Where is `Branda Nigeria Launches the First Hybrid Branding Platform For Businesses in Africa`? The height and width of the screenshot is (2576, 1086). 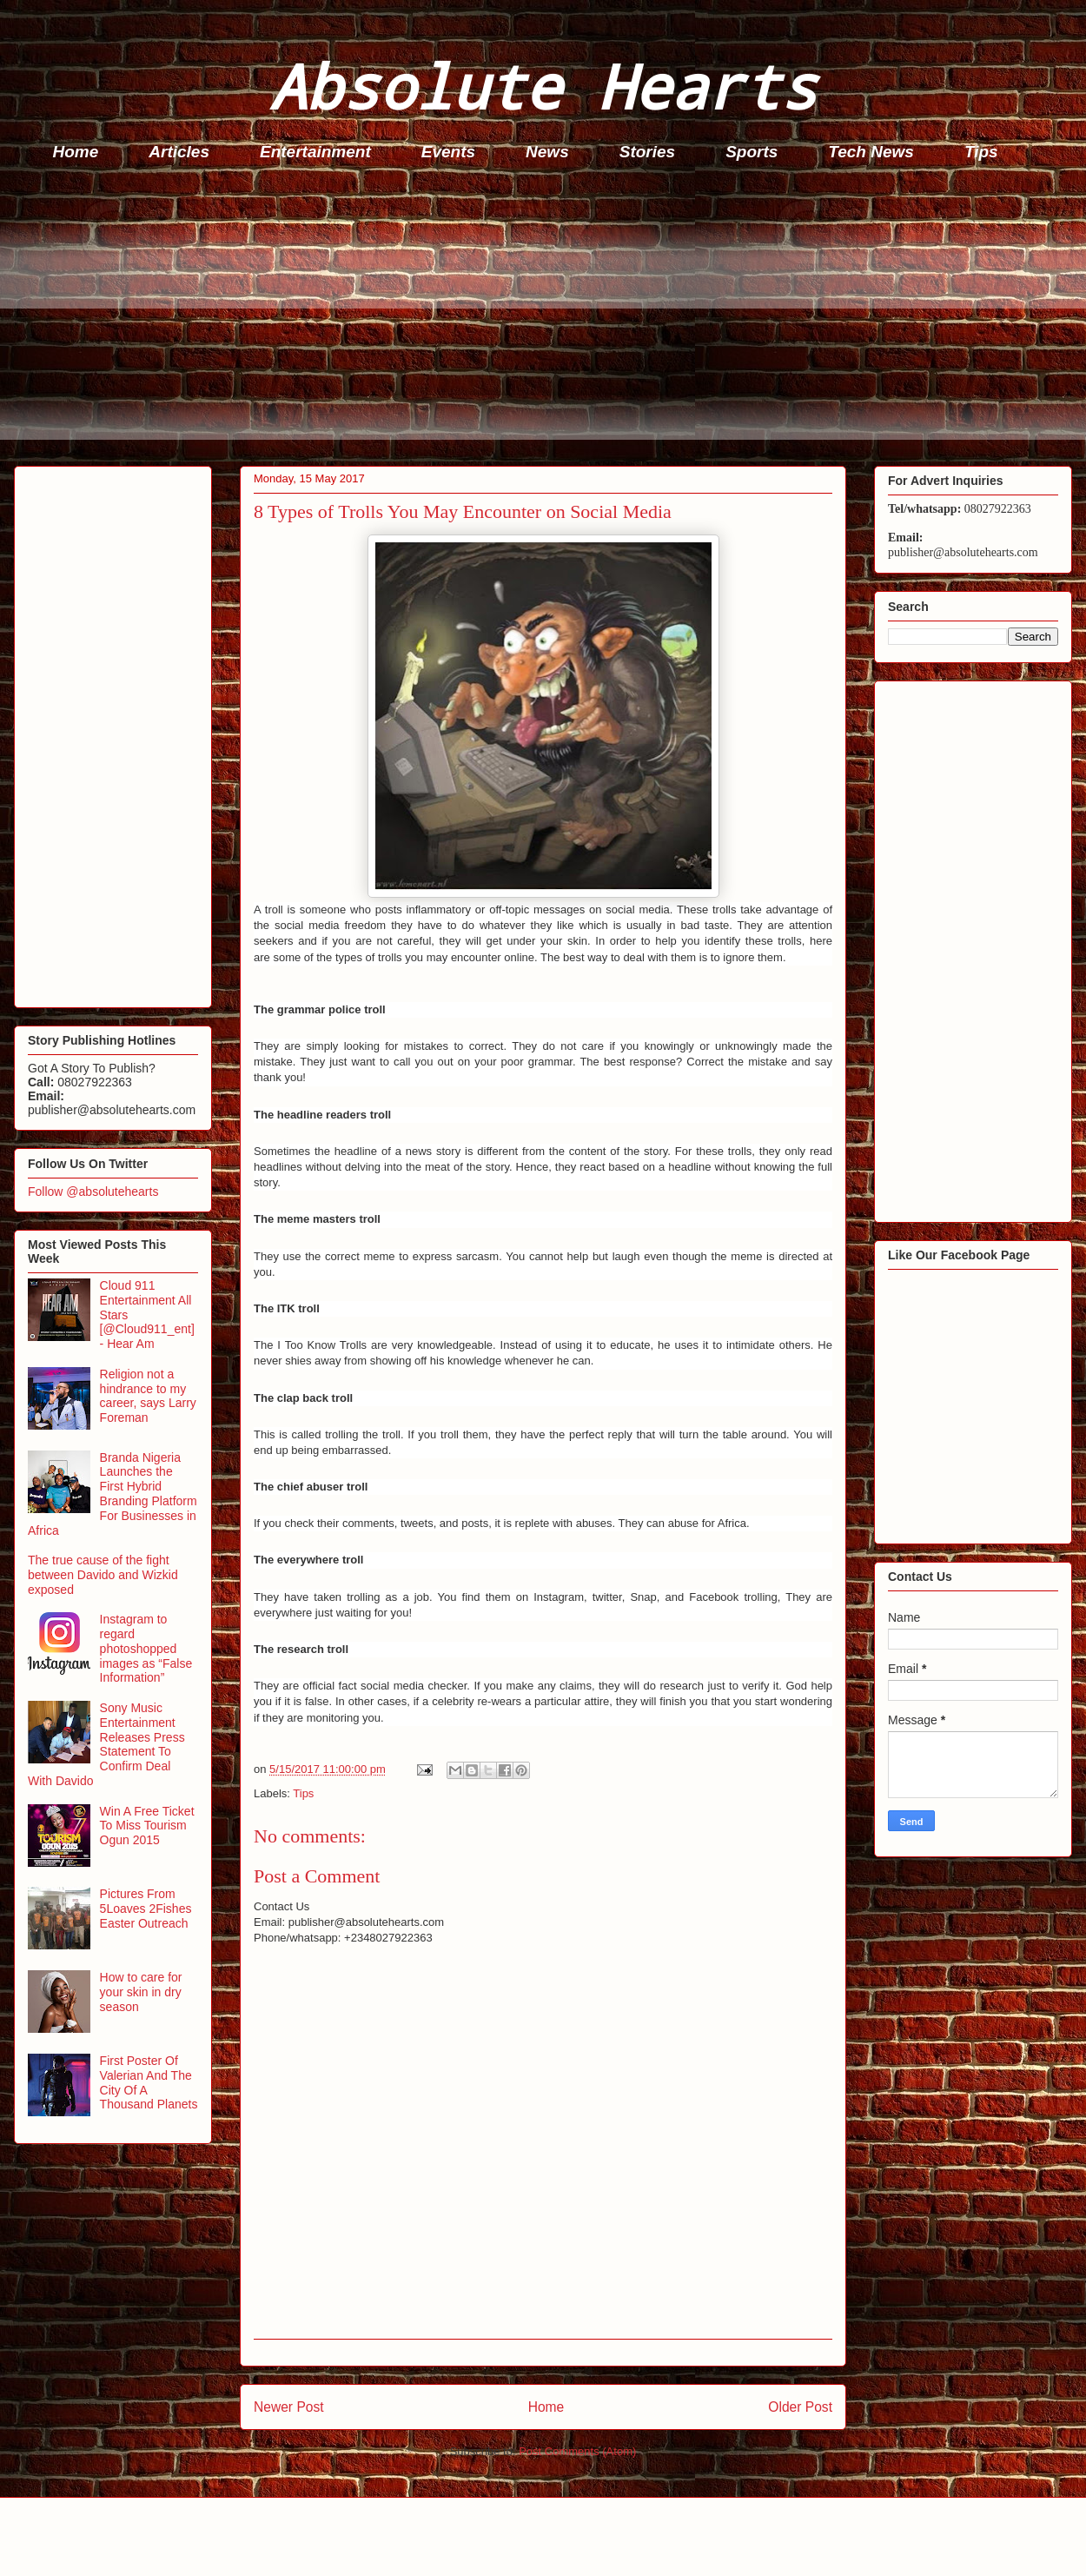 Branda Nigeria Launches the First Hybrid Branding Platform For Businesses in Africa is located at coordinates (112, 1494).